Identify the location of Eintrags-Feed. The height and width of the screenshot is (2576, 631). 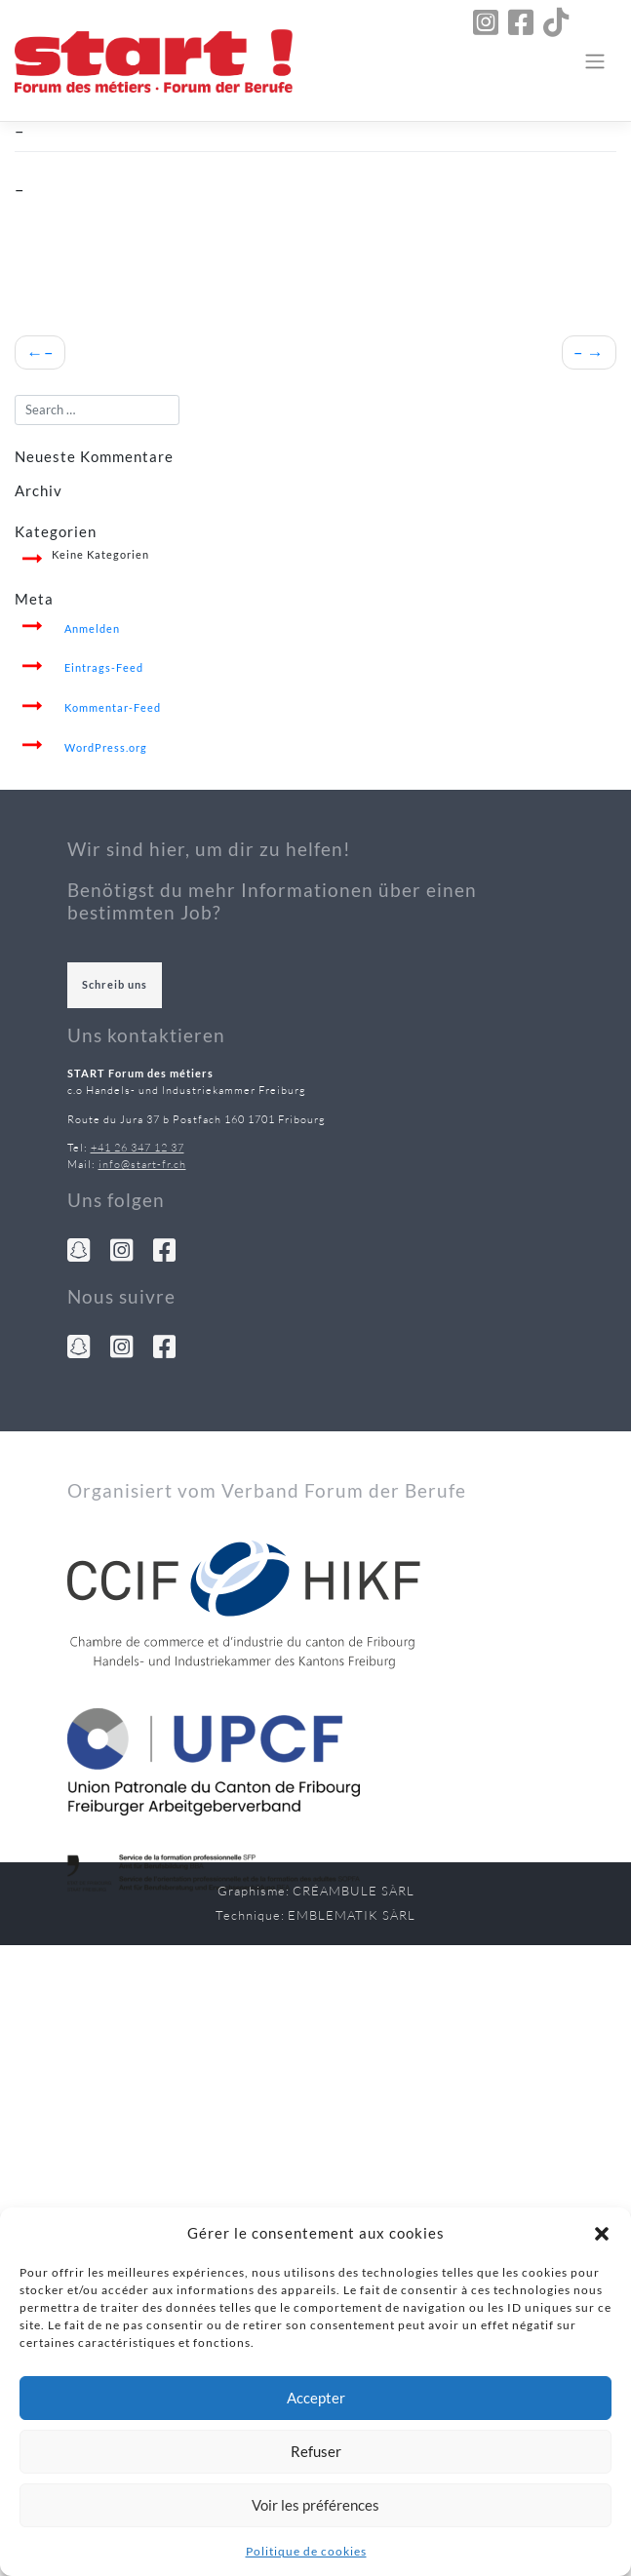
(103, 667).